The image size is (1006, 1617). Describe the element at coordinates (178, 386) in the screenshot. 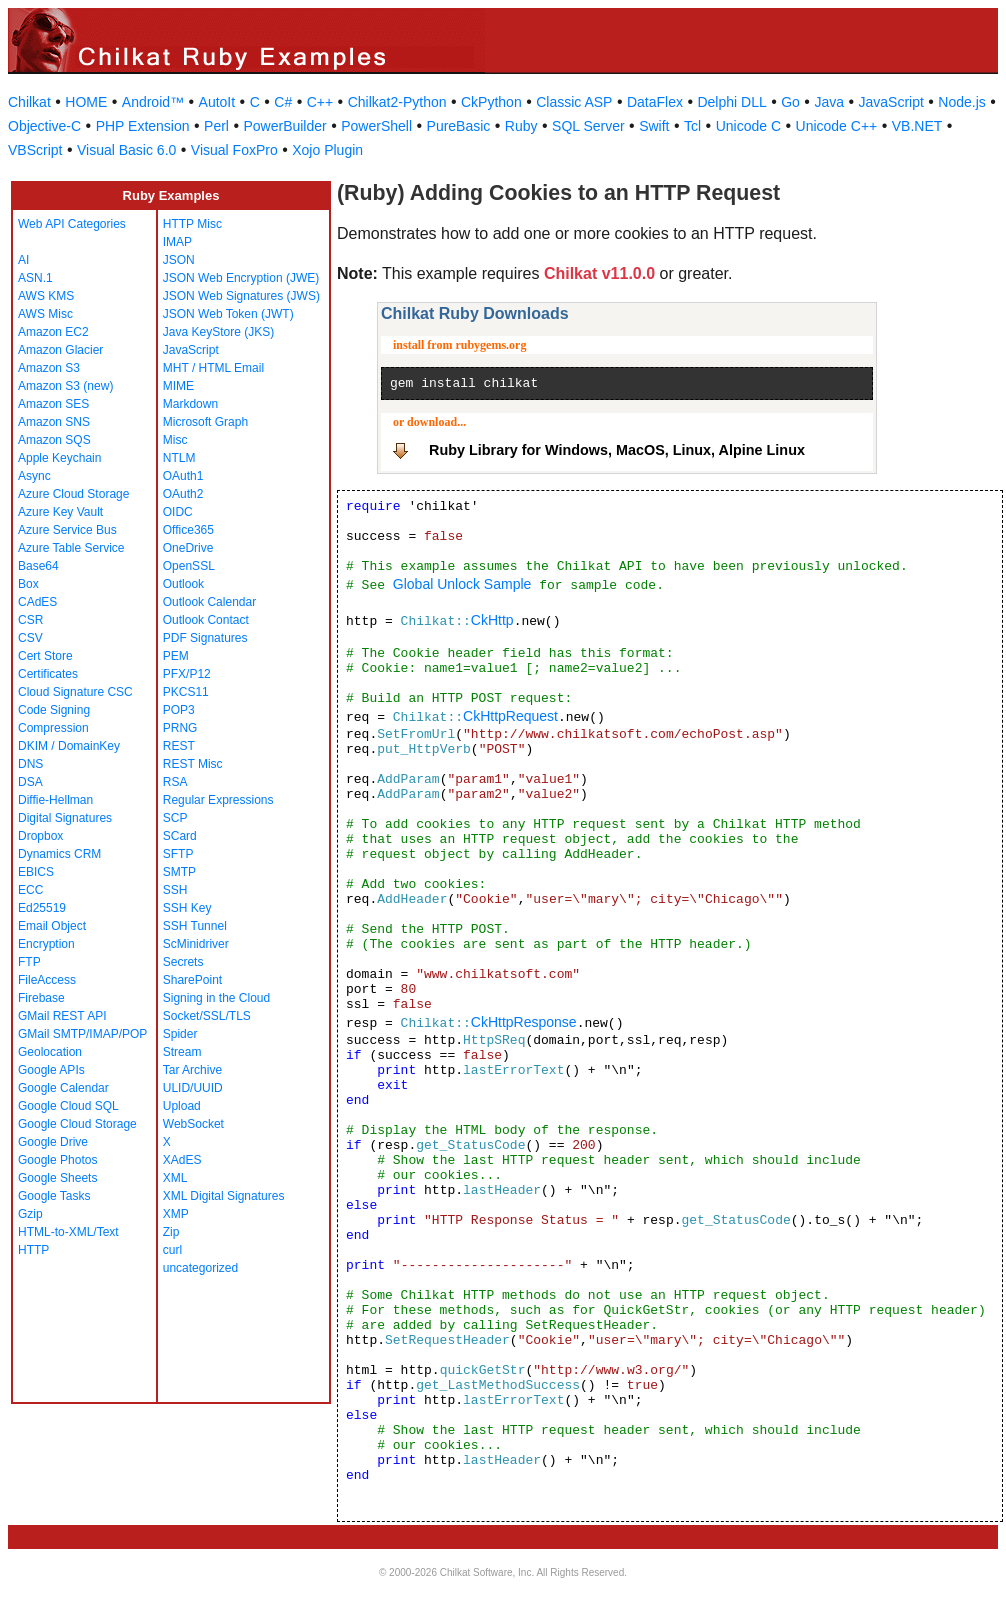

I see `MIME` at that location.